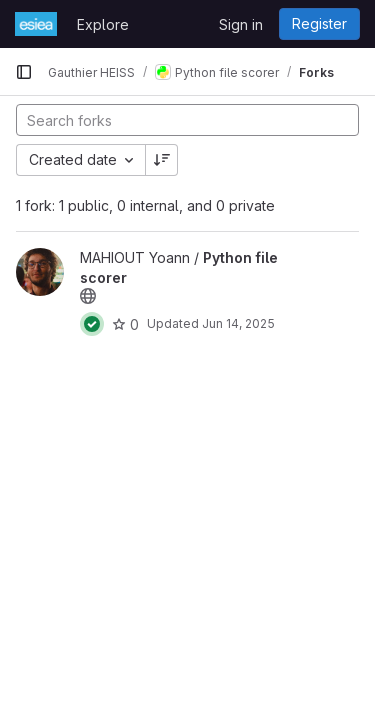  Describe the element at coordinates (36, 24) in the screenshot. I see `[Homepage]` at that location.